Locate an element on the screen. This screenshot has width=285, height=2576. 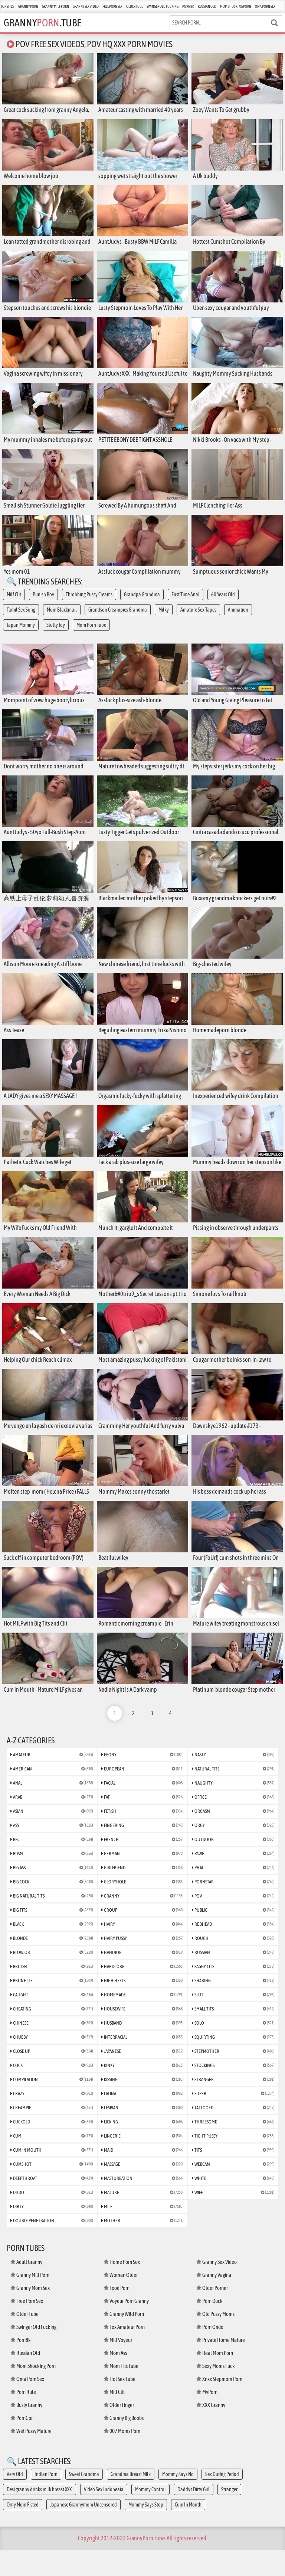
Russian Old is located at coordinates (207, 6).